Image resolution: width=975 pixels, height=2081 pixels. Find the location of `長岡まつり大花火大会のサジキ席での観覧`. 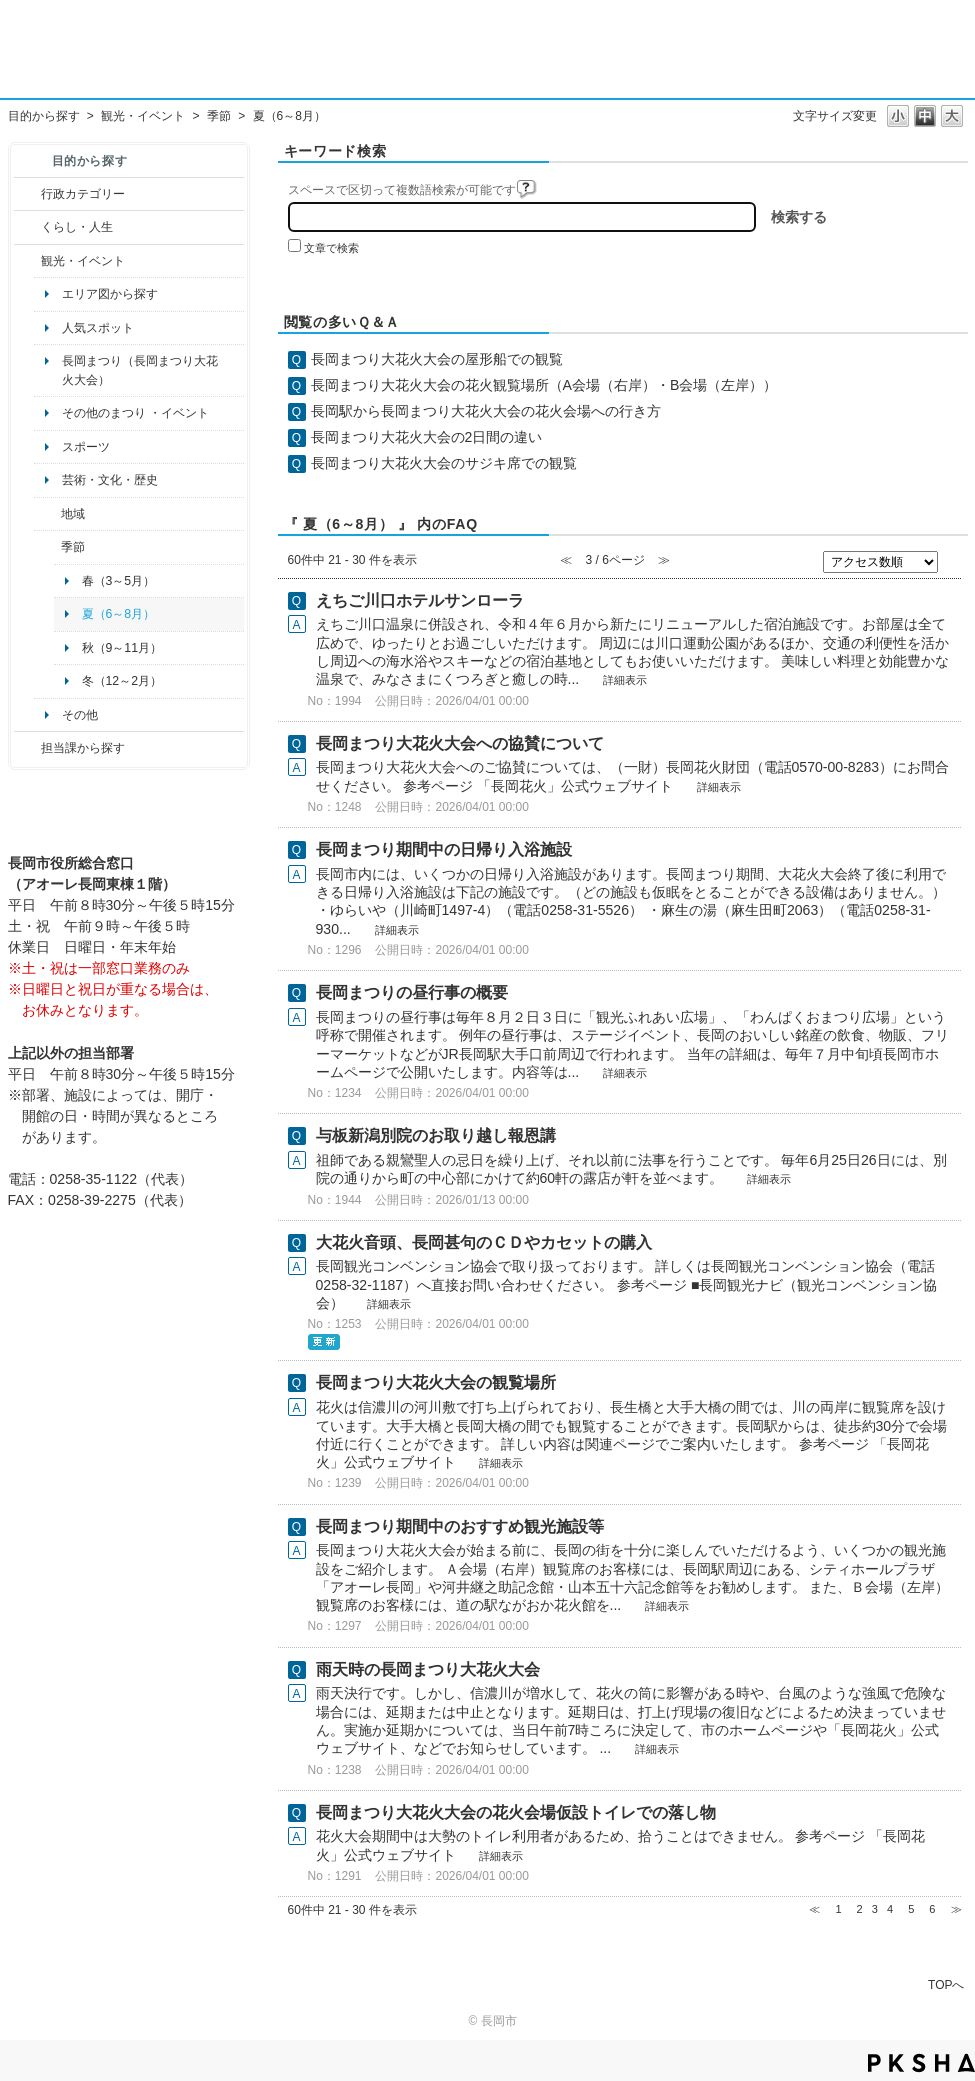

長岡まつり大花火大会のサジキ席での観覧 is located at coordinates (444, 463).